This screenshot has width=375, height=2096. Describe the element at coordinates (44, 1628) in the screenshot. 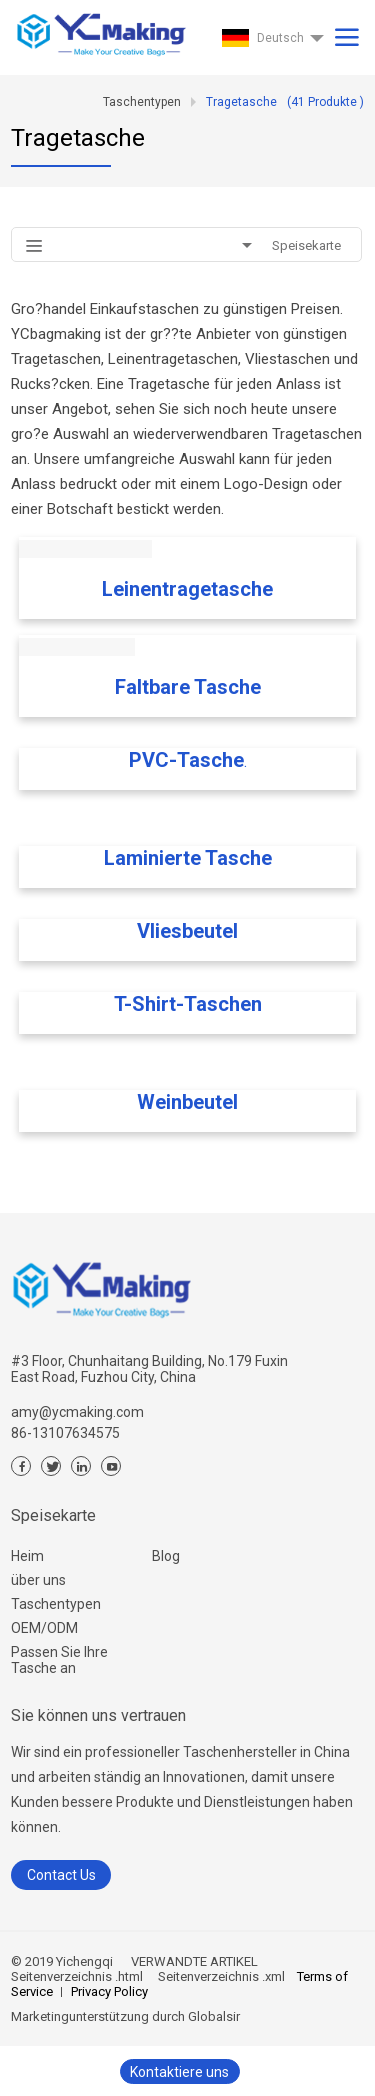

I see `OEM/ODM` at that location.